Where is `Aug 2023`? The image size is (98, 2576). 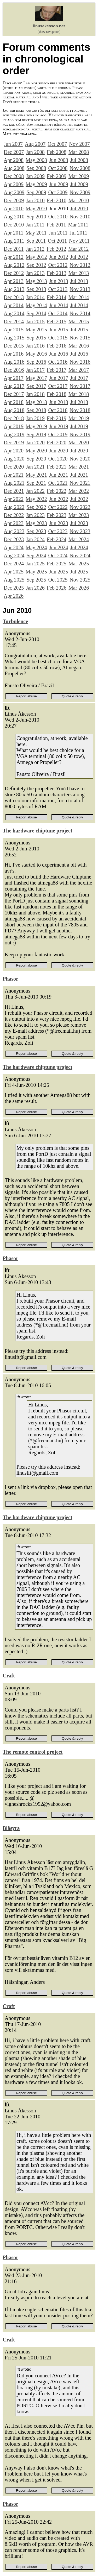 Aug 2023 is located at coordinates (14, 531).